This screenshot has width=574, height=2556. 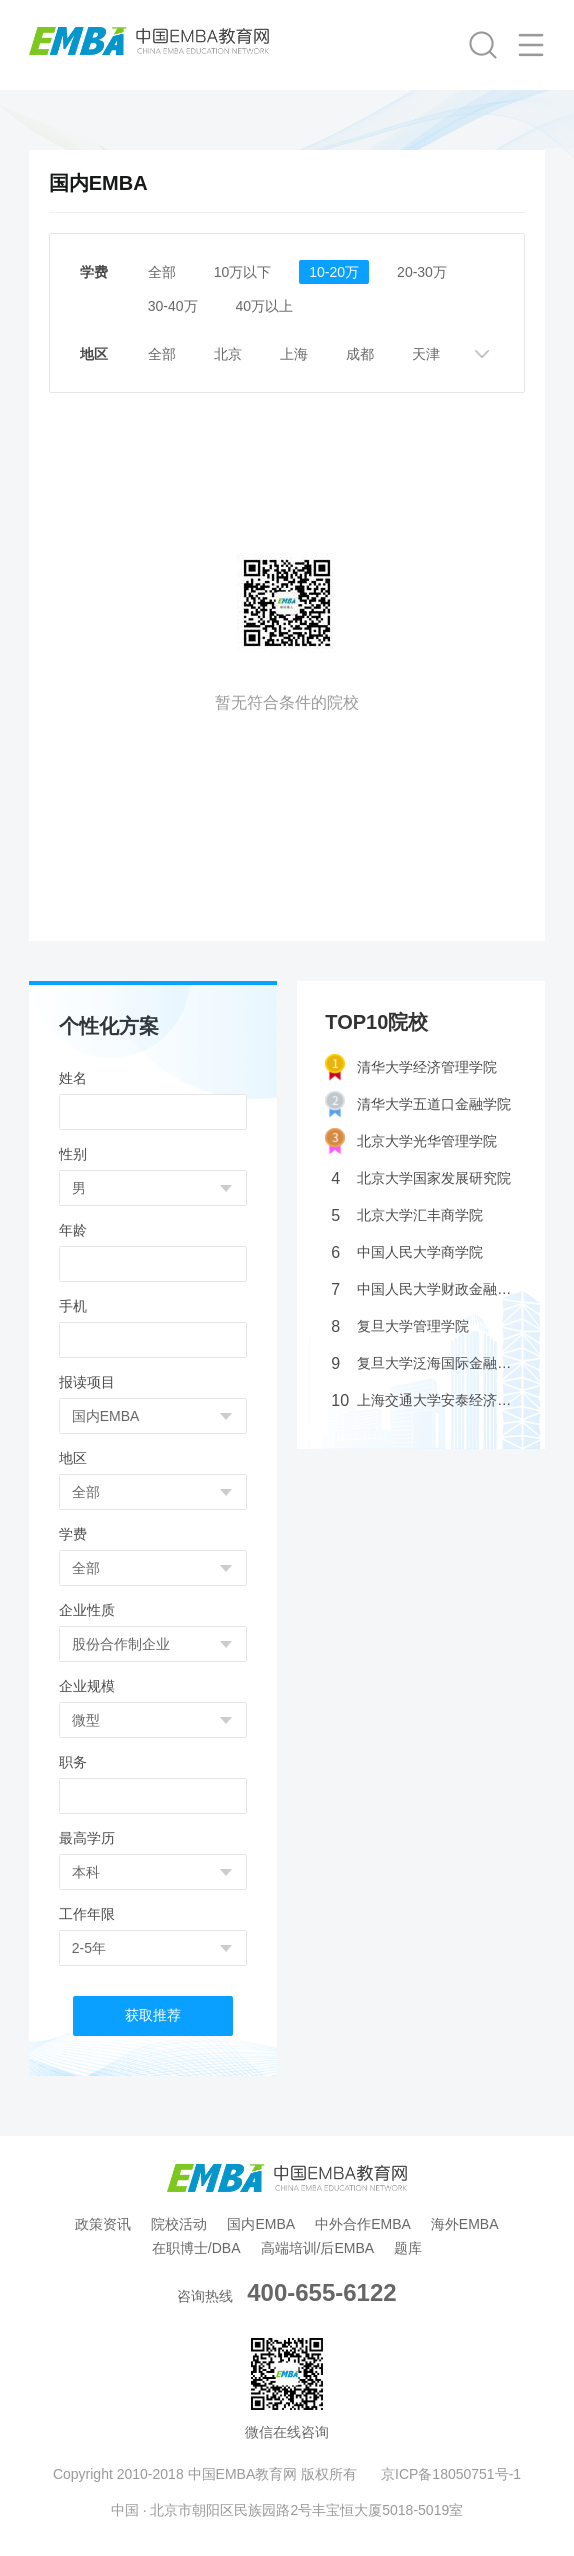 I want to click on 全部, so click(x=162, y=272).